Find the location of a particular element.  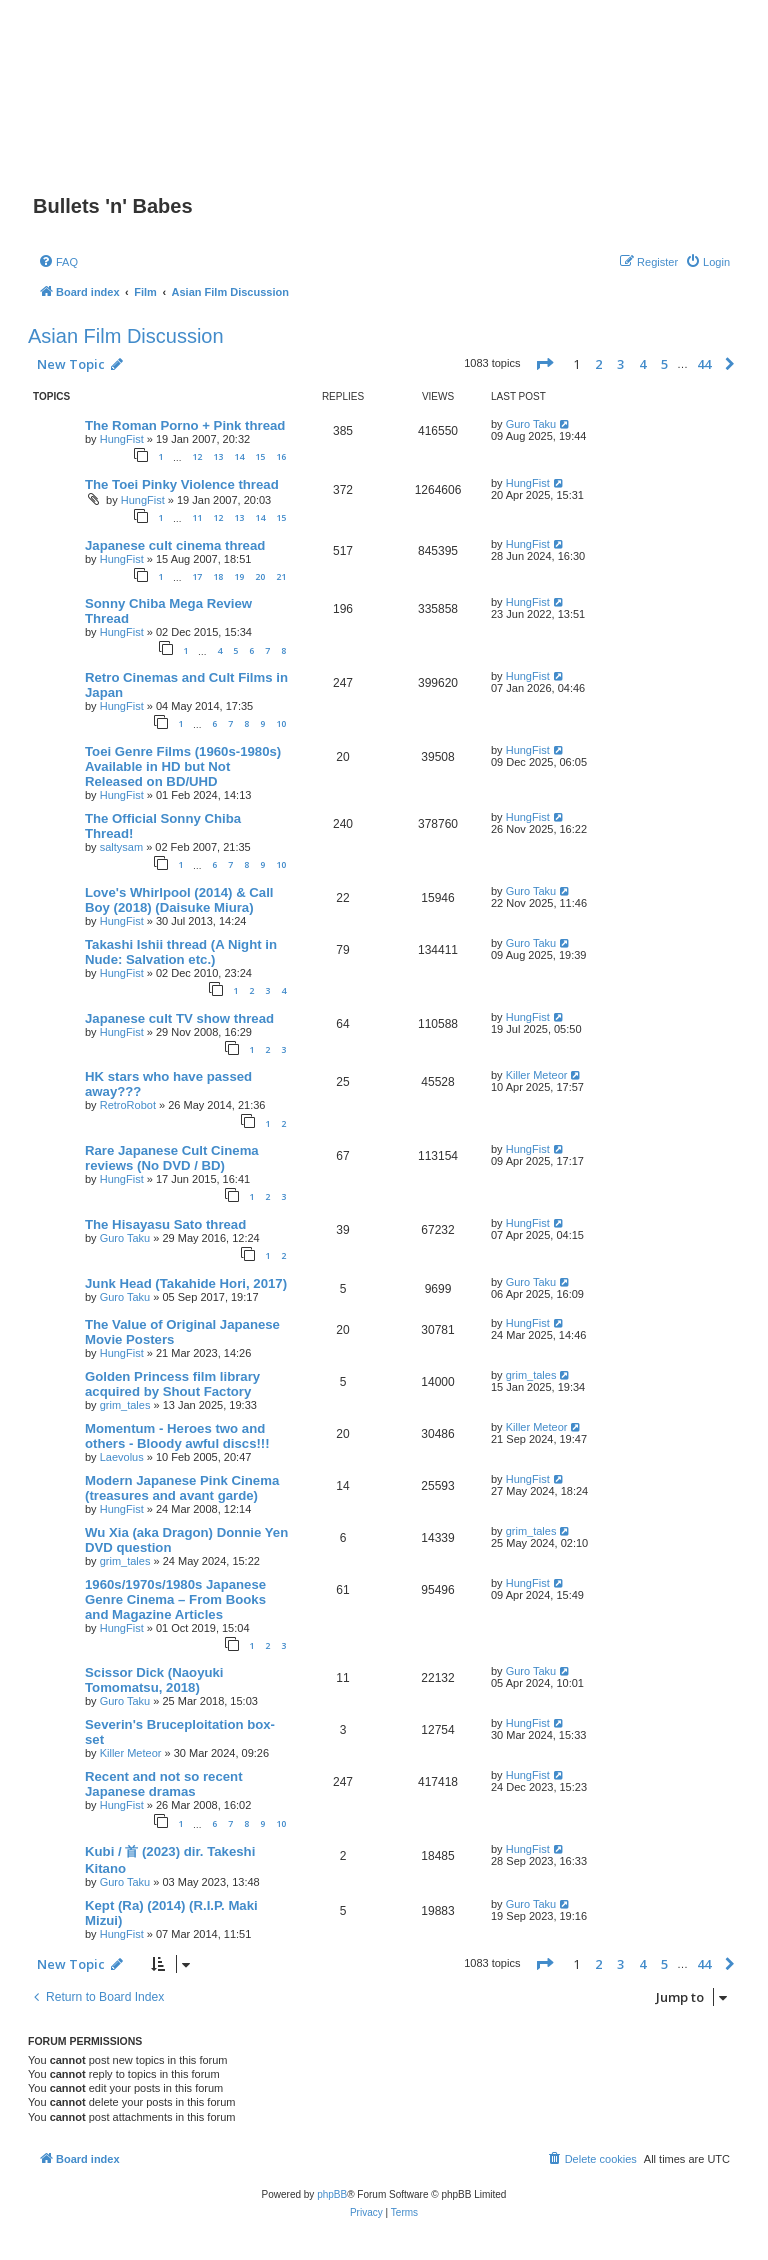

Toei Genre Films (1960s-1980s) Available in HD but Not Released on BD/UHD is located at coordinates (183, 766).